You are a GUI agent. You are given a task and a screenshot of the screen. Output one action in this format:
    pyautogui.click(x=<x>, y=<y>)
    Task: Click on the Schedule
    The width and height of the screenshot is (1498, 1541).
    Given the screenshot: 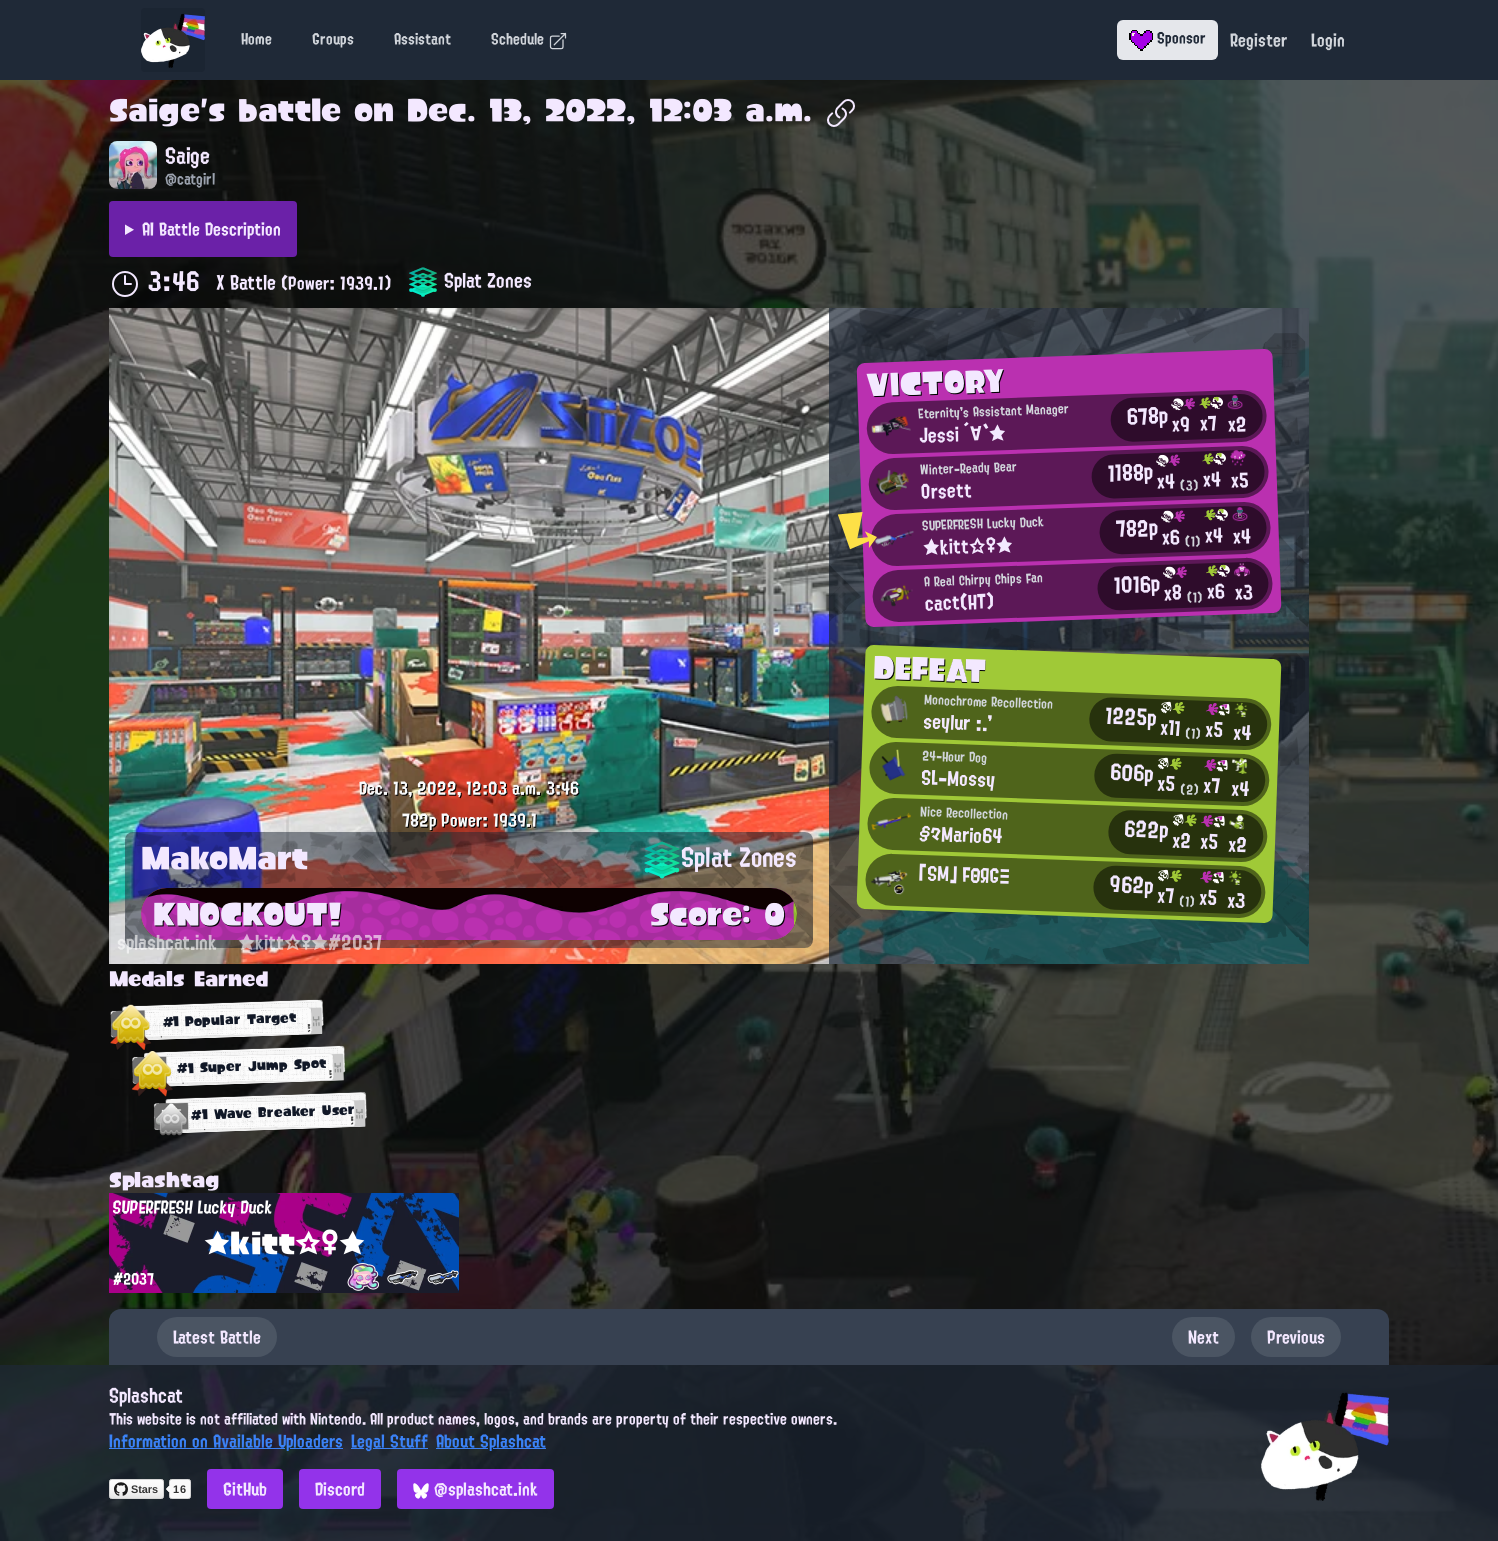 What is the action you would take?
    pyautogui.click(x=529, y=39)
    